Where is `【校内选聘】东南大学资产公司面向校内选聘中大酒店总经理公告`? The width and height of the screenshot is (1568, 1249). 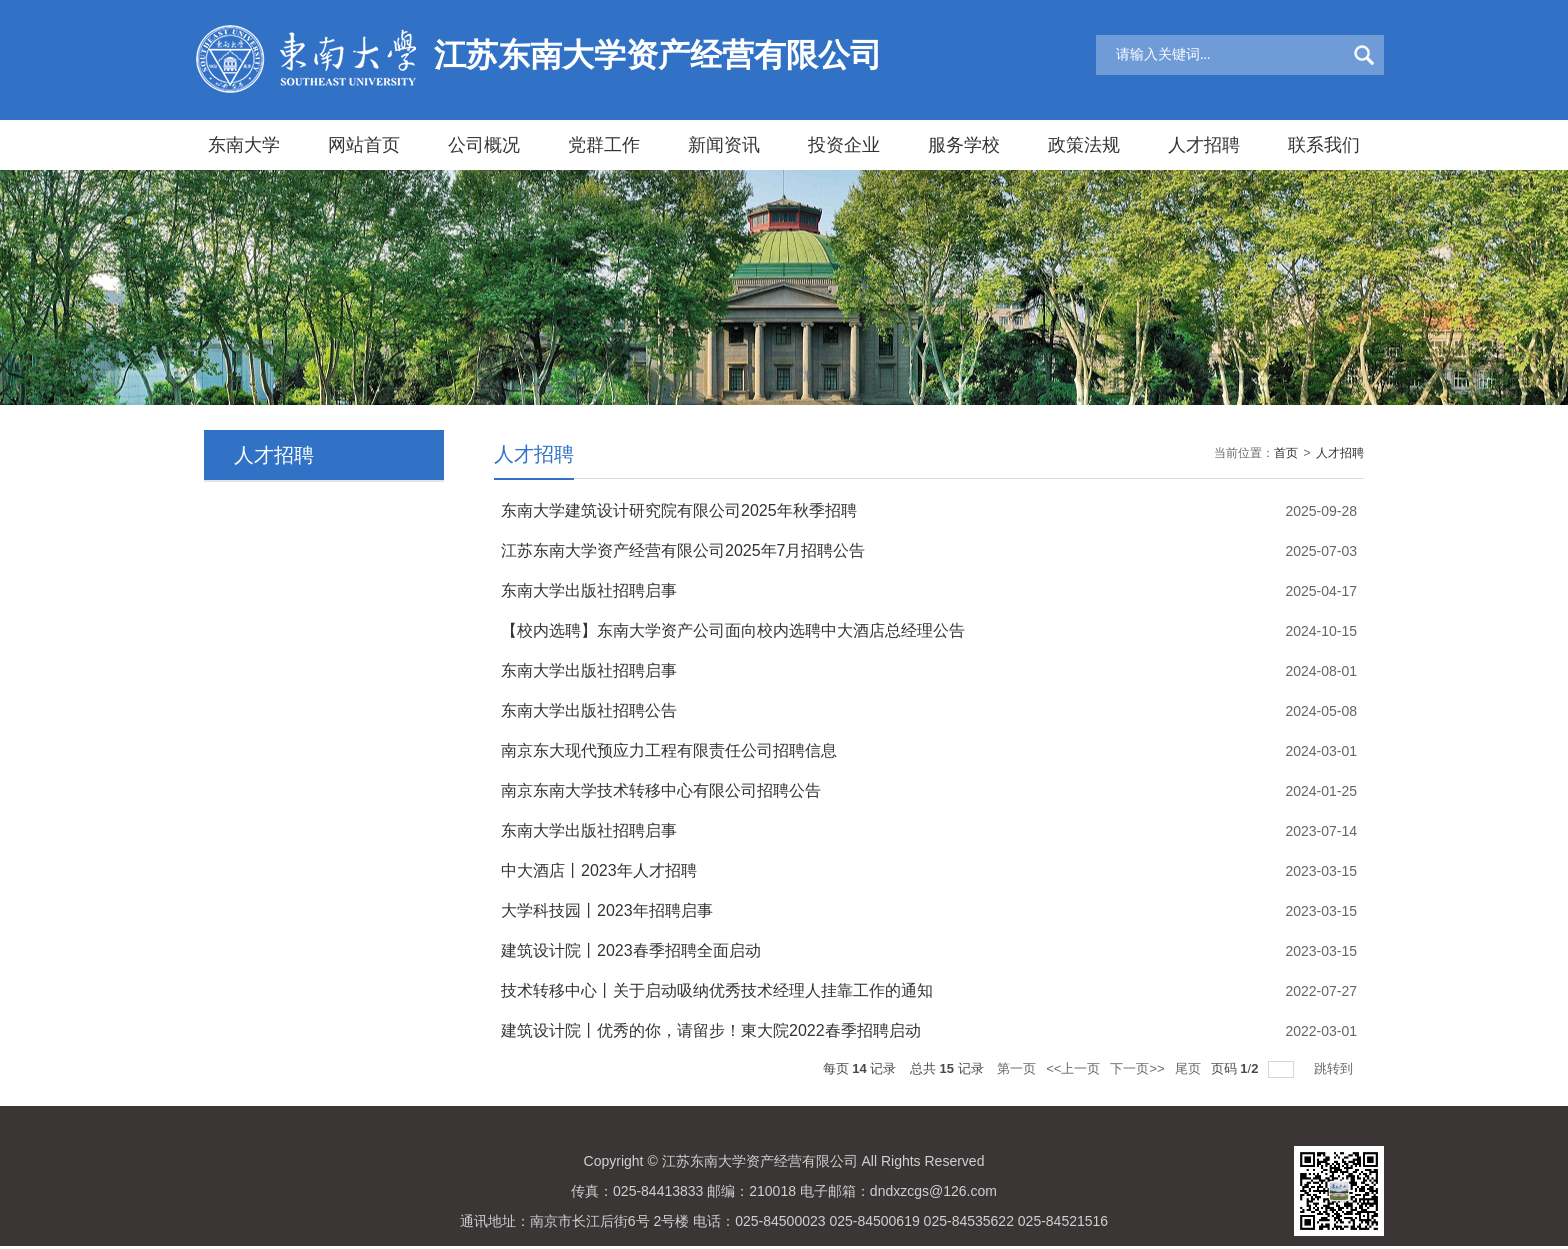 【校内选聘】东南大学资产公司面向校内选聘中大酒店总经理公告 is located at coordinates (733, 630).